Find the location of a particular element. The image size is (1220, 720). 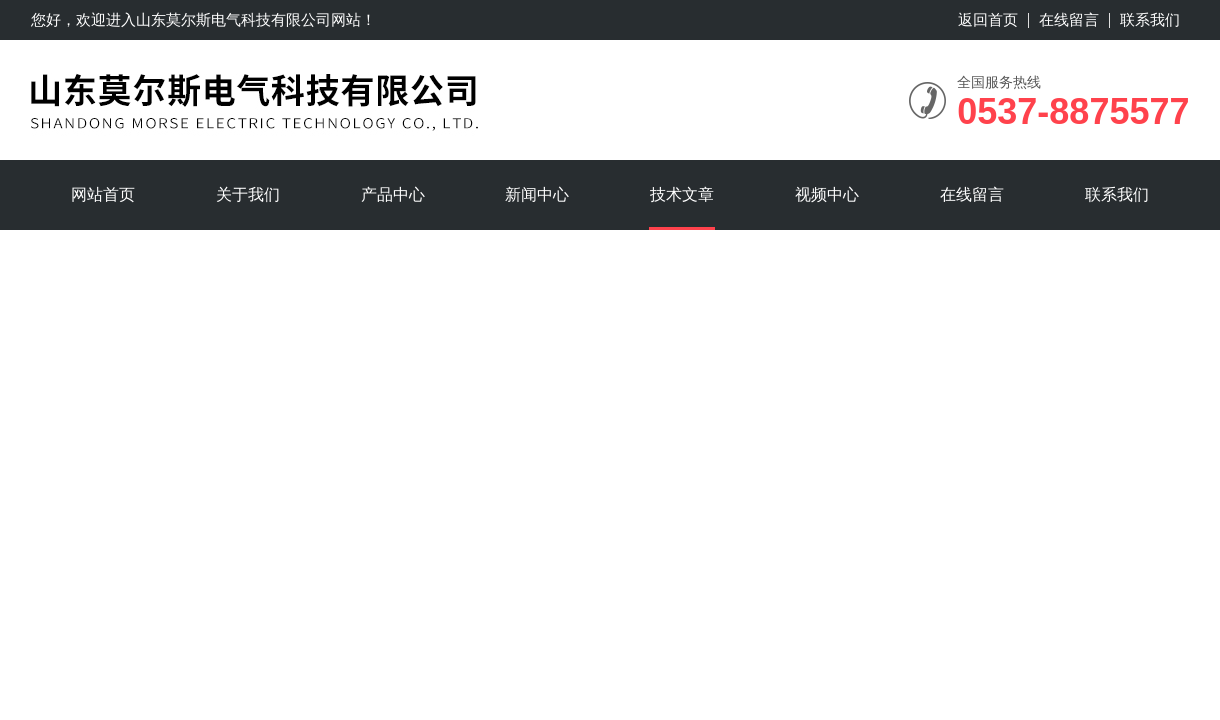

返回首页 is located at coordinates (988, 19).